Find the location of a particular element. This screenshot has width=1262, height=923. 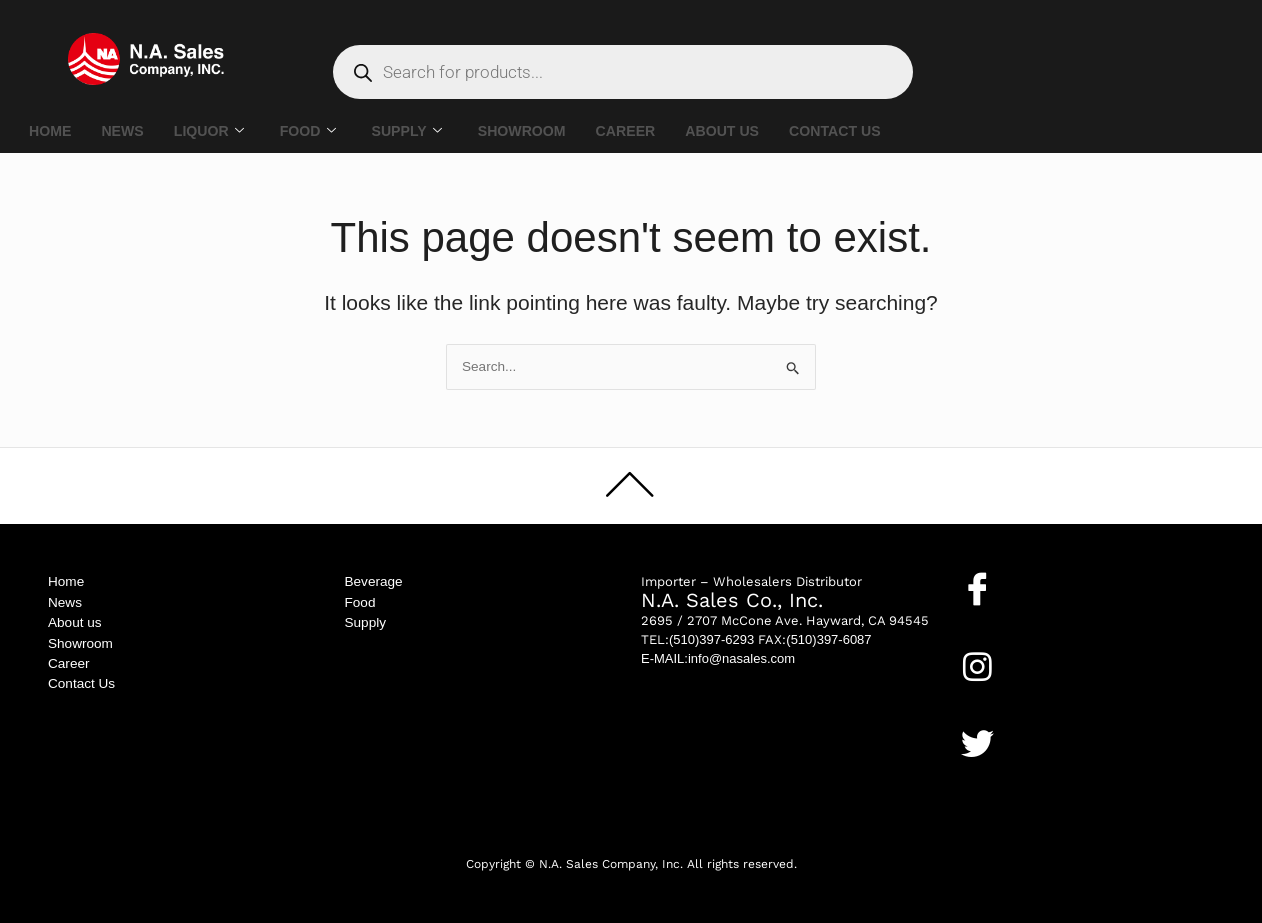

HOME is located at coordinates (51, 131).